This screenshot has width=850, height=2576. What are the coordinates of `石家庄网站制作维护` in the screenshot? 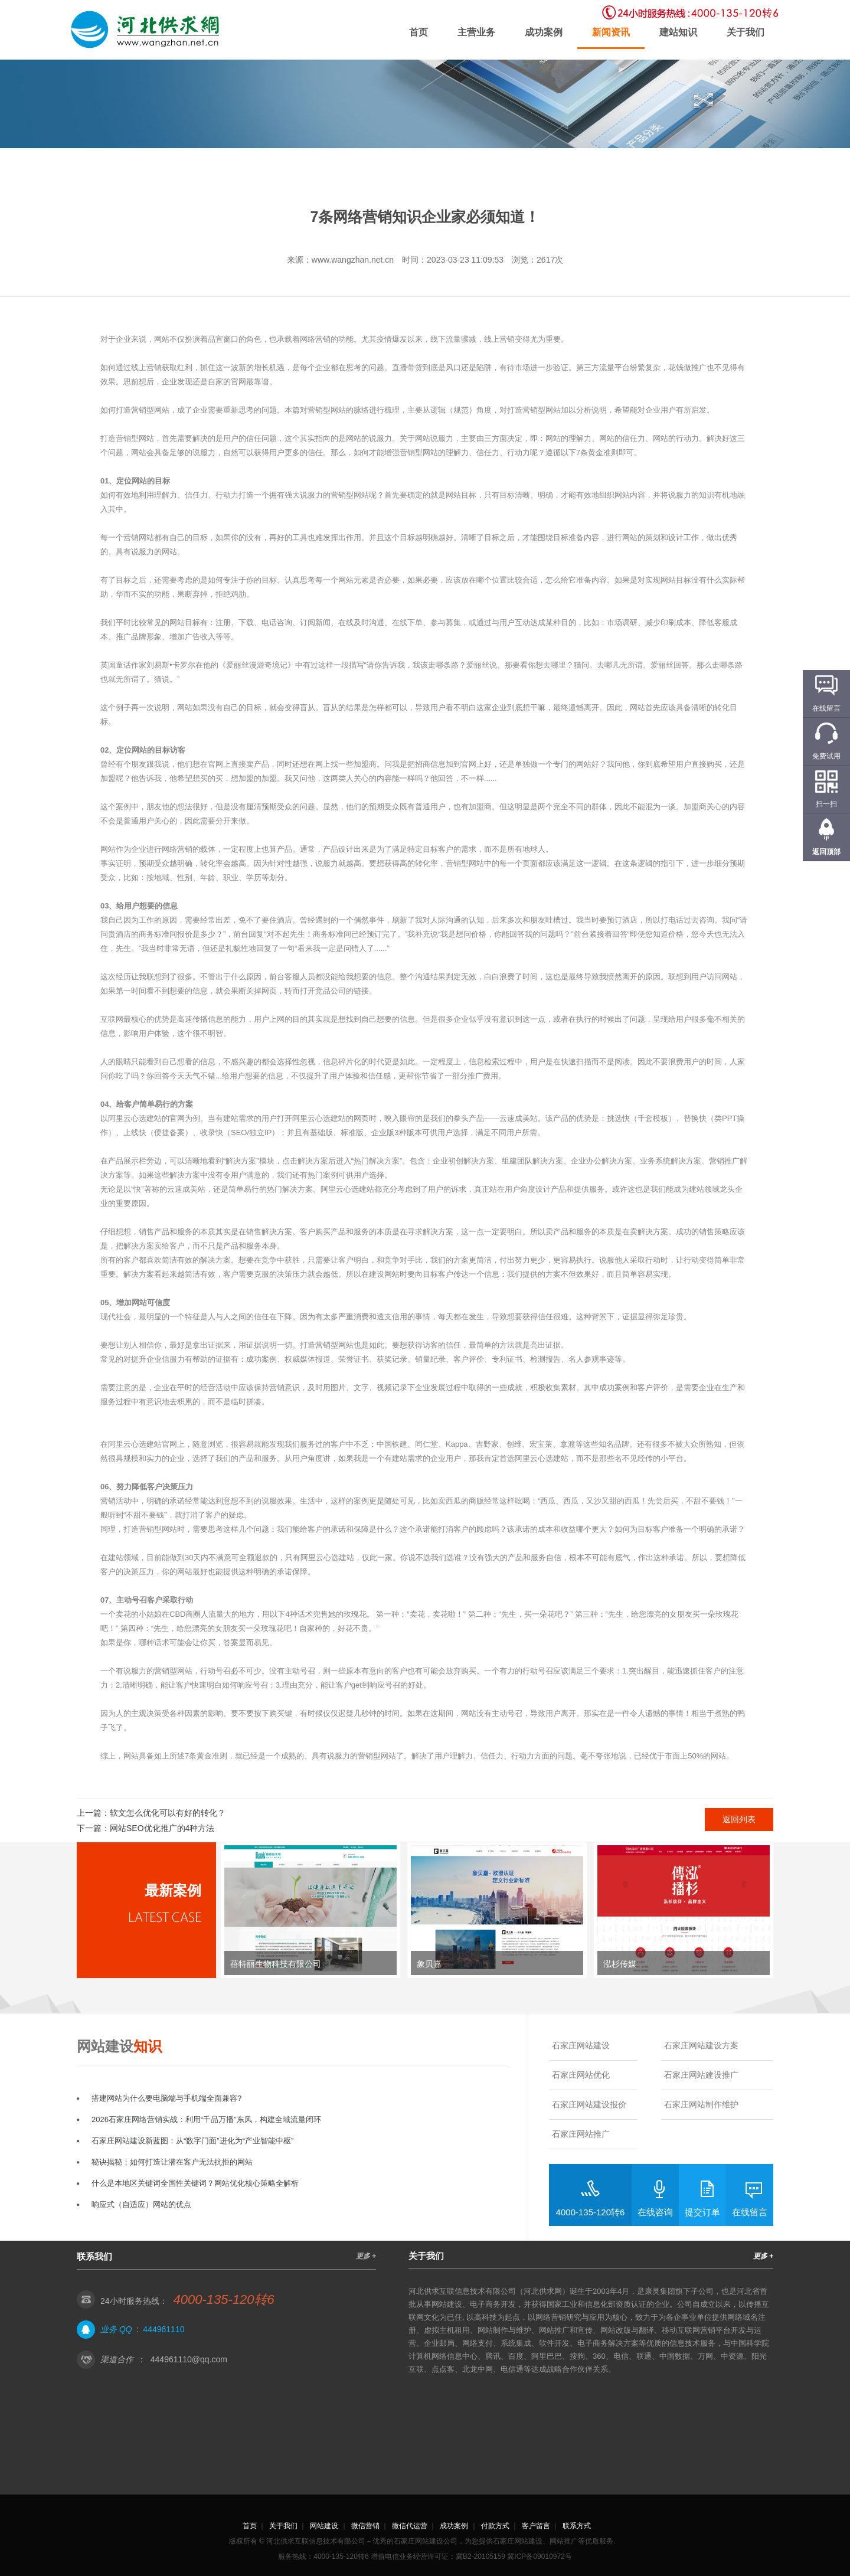 It's located at (701, 2104).